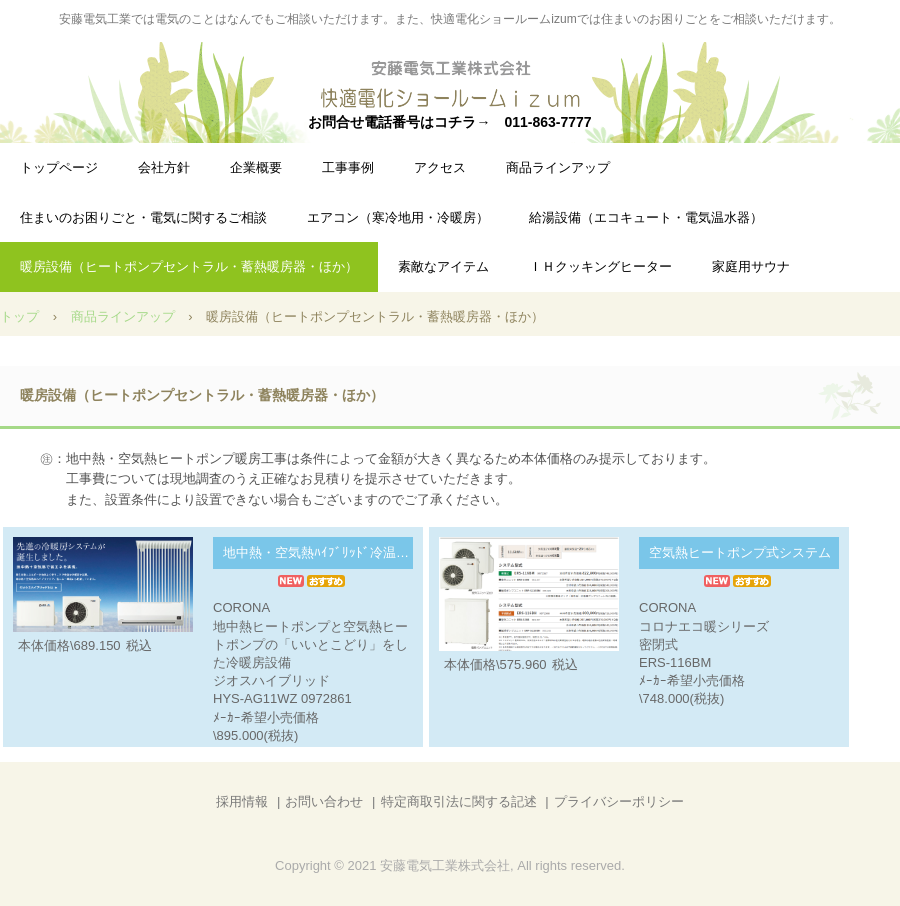 This screenshot has height=906, width=900. Describe the element at coordinates (600, 266) in the screenshot. I see `ＩＨクッキングヒーター` at that location.